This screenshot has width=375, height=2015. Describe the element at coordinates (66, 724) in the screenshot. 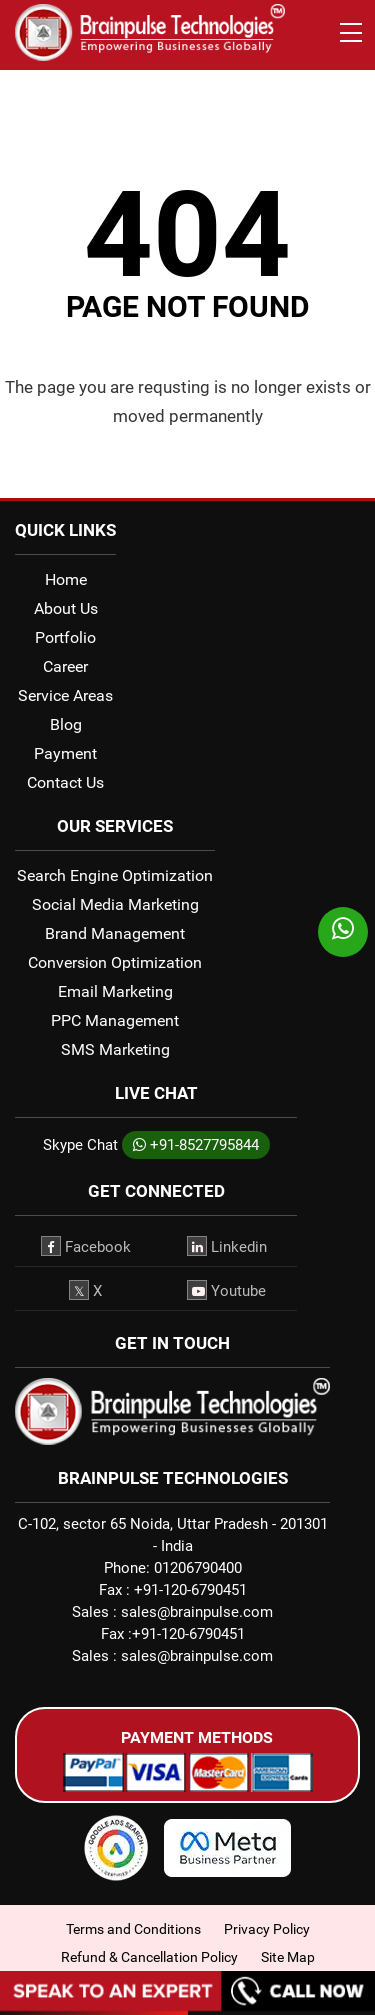

I see `Blog` at that location.